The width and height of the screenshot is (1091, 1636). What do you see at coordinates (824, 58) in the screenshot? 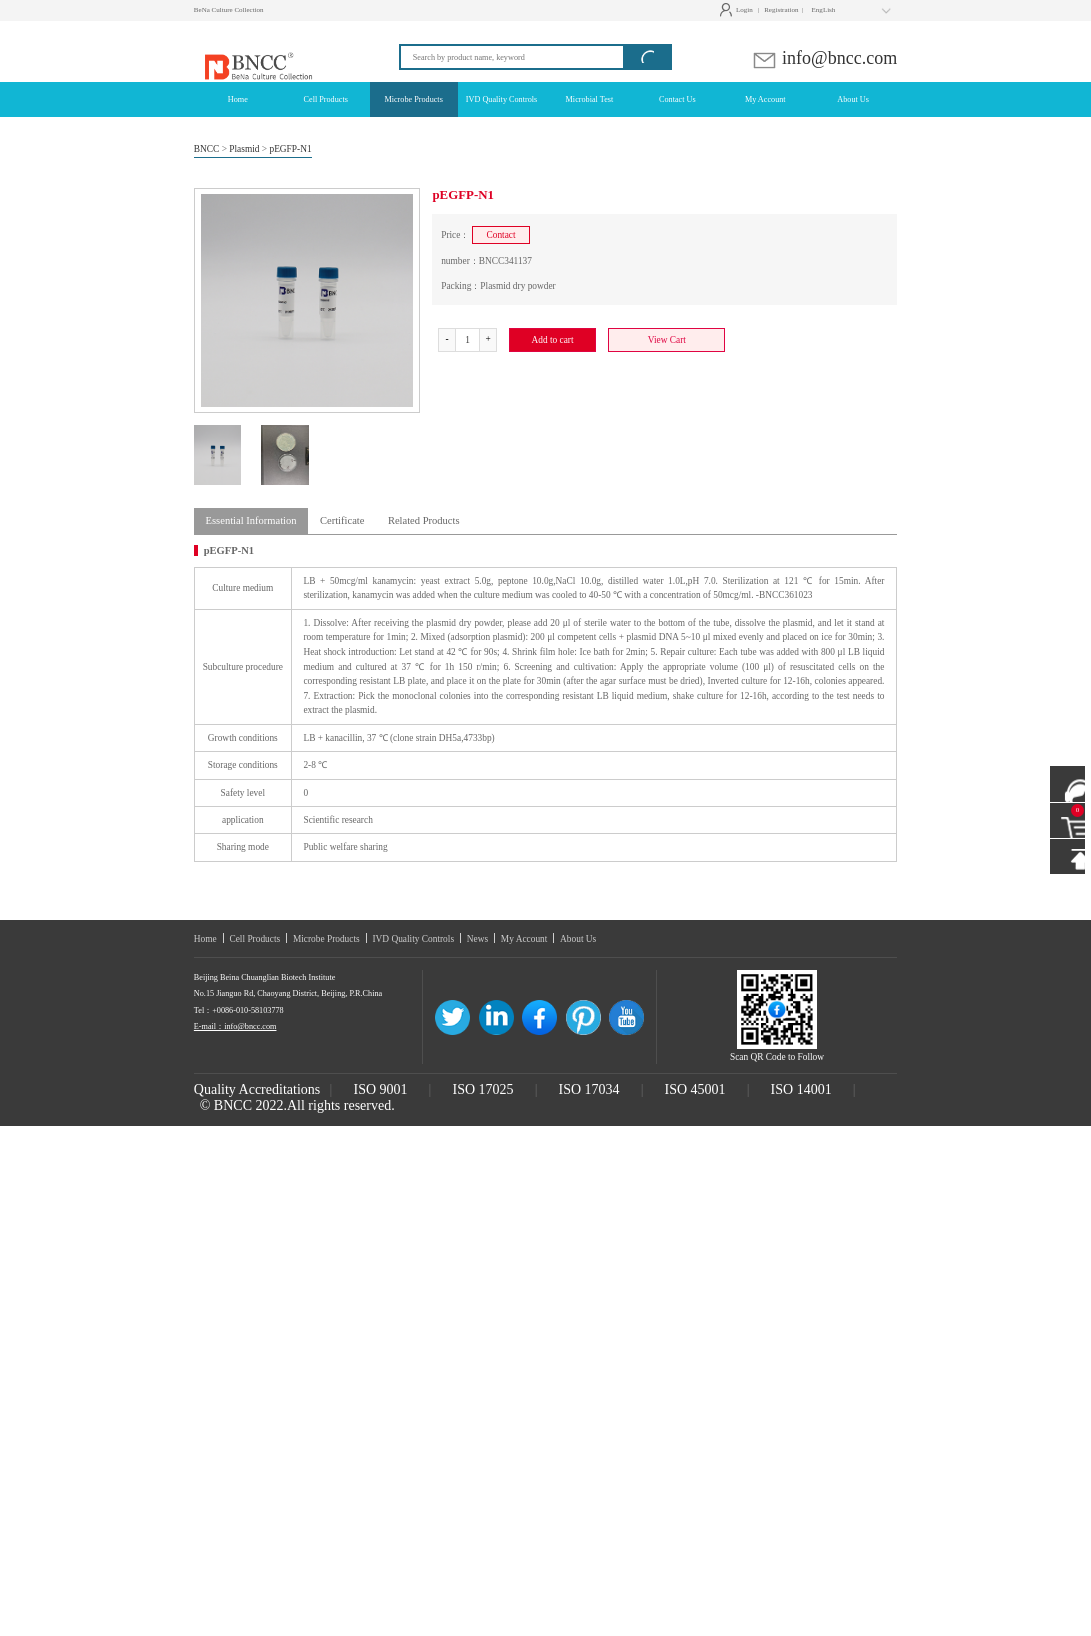
I see `info@bncc.com` at bounding box center [824, 58].